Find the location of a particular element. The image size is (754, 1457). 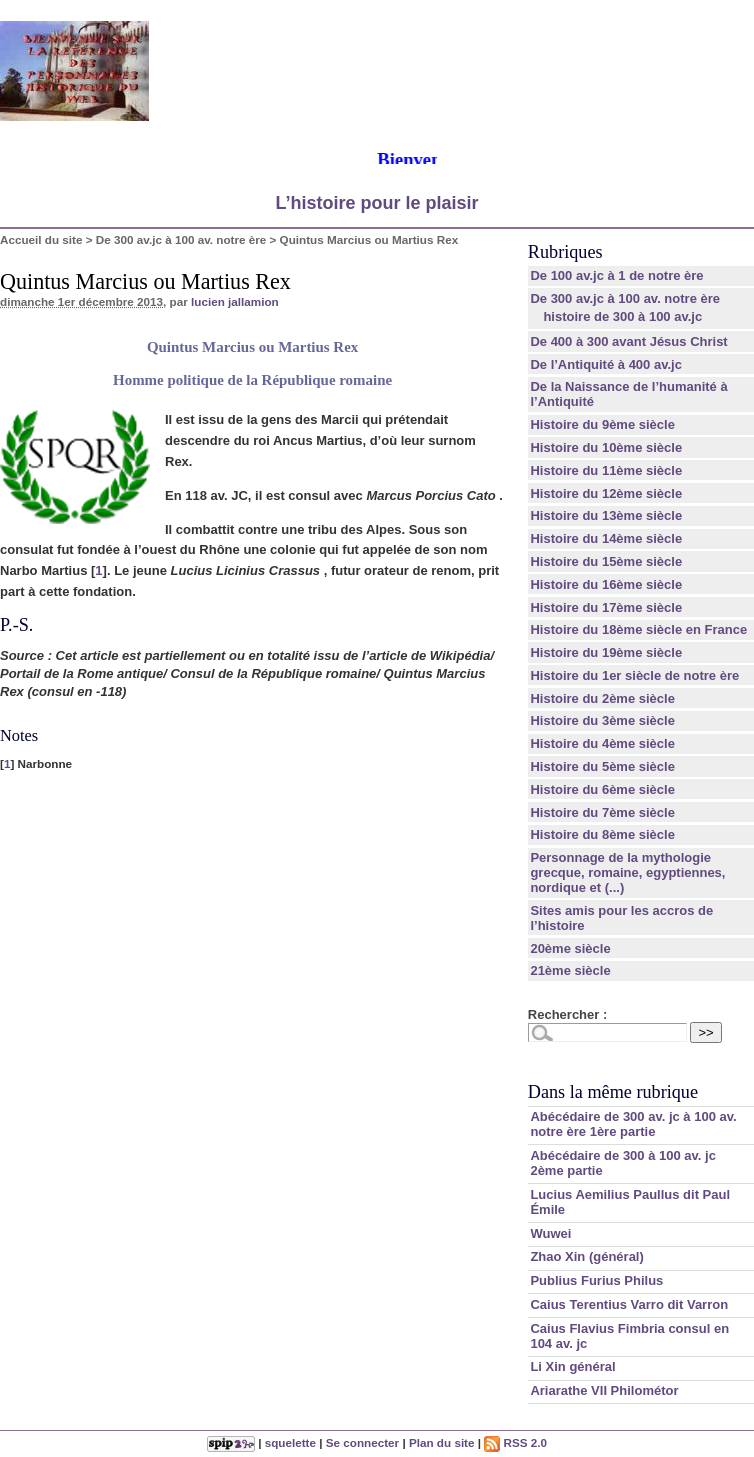

Personnage de la mythologie grecque, romaine, egyptiennes, nordique et (...) is located at coordinates (627, 872).